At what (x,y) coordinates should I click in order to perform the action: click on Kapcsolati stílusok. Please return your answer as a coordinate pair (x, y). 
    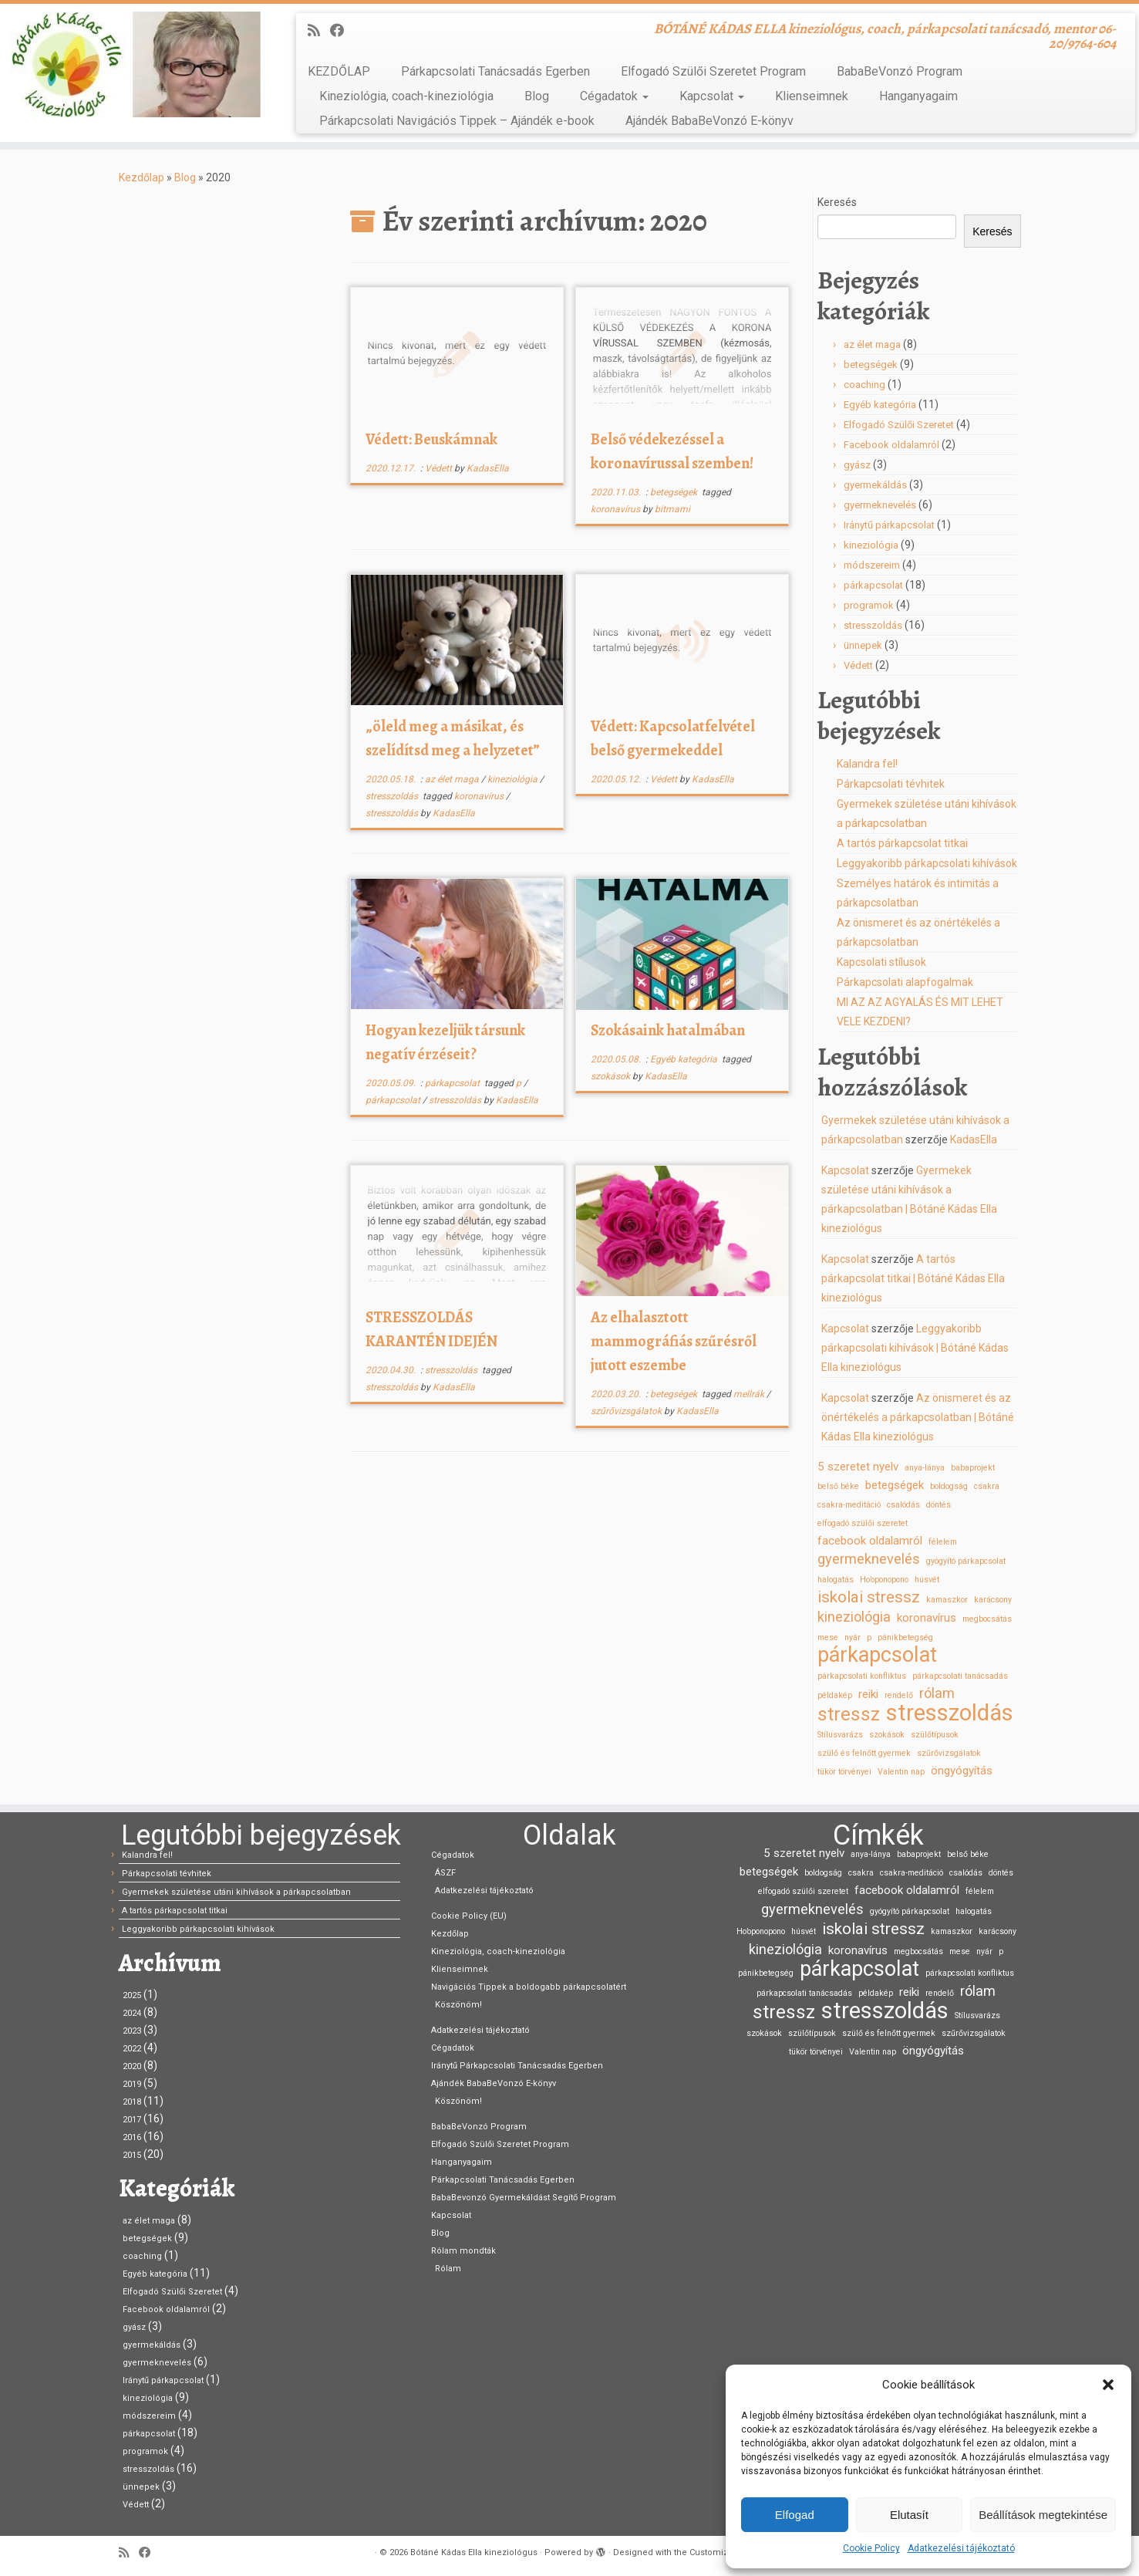
    Looking at the image, I should click on (881, 962).